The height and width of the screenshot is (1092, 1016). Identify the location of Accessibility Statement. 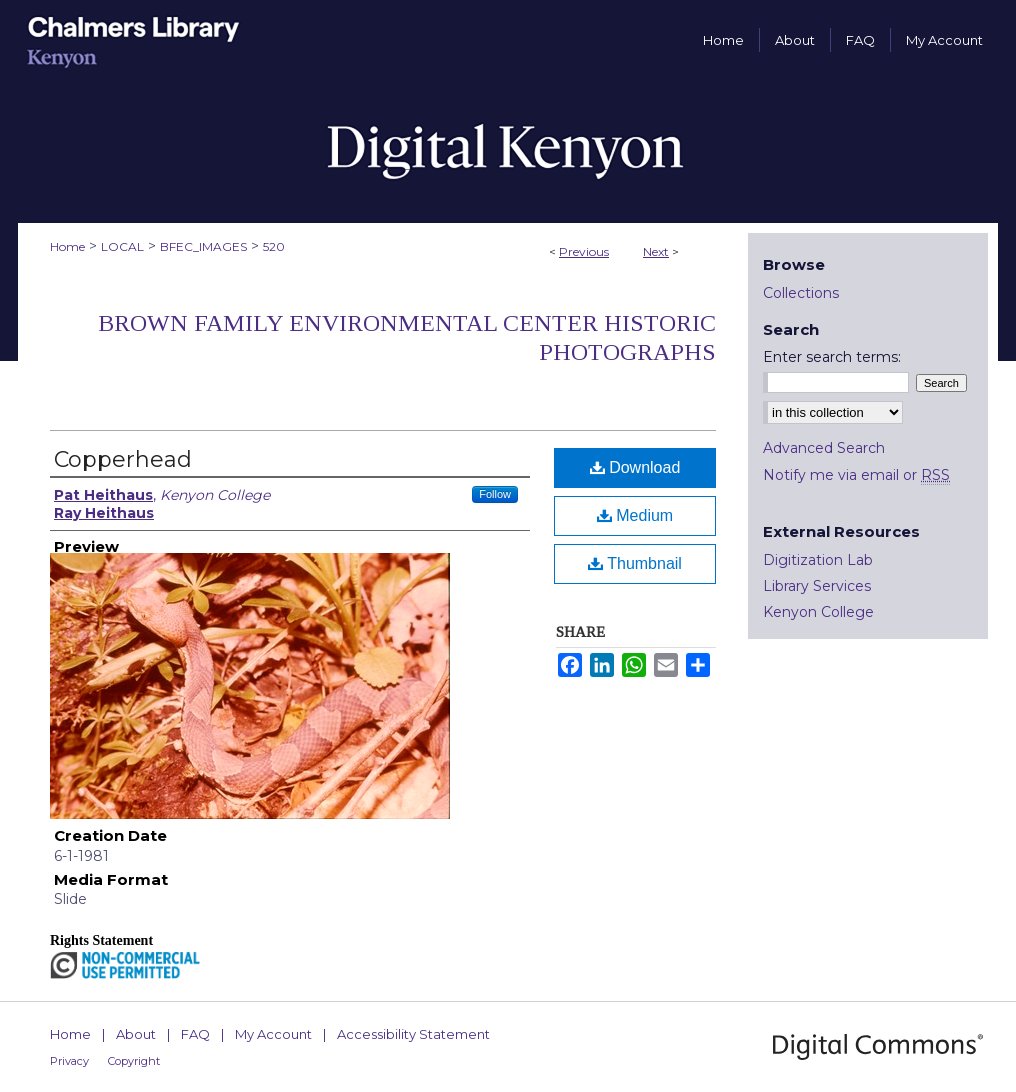
(413, 1034).